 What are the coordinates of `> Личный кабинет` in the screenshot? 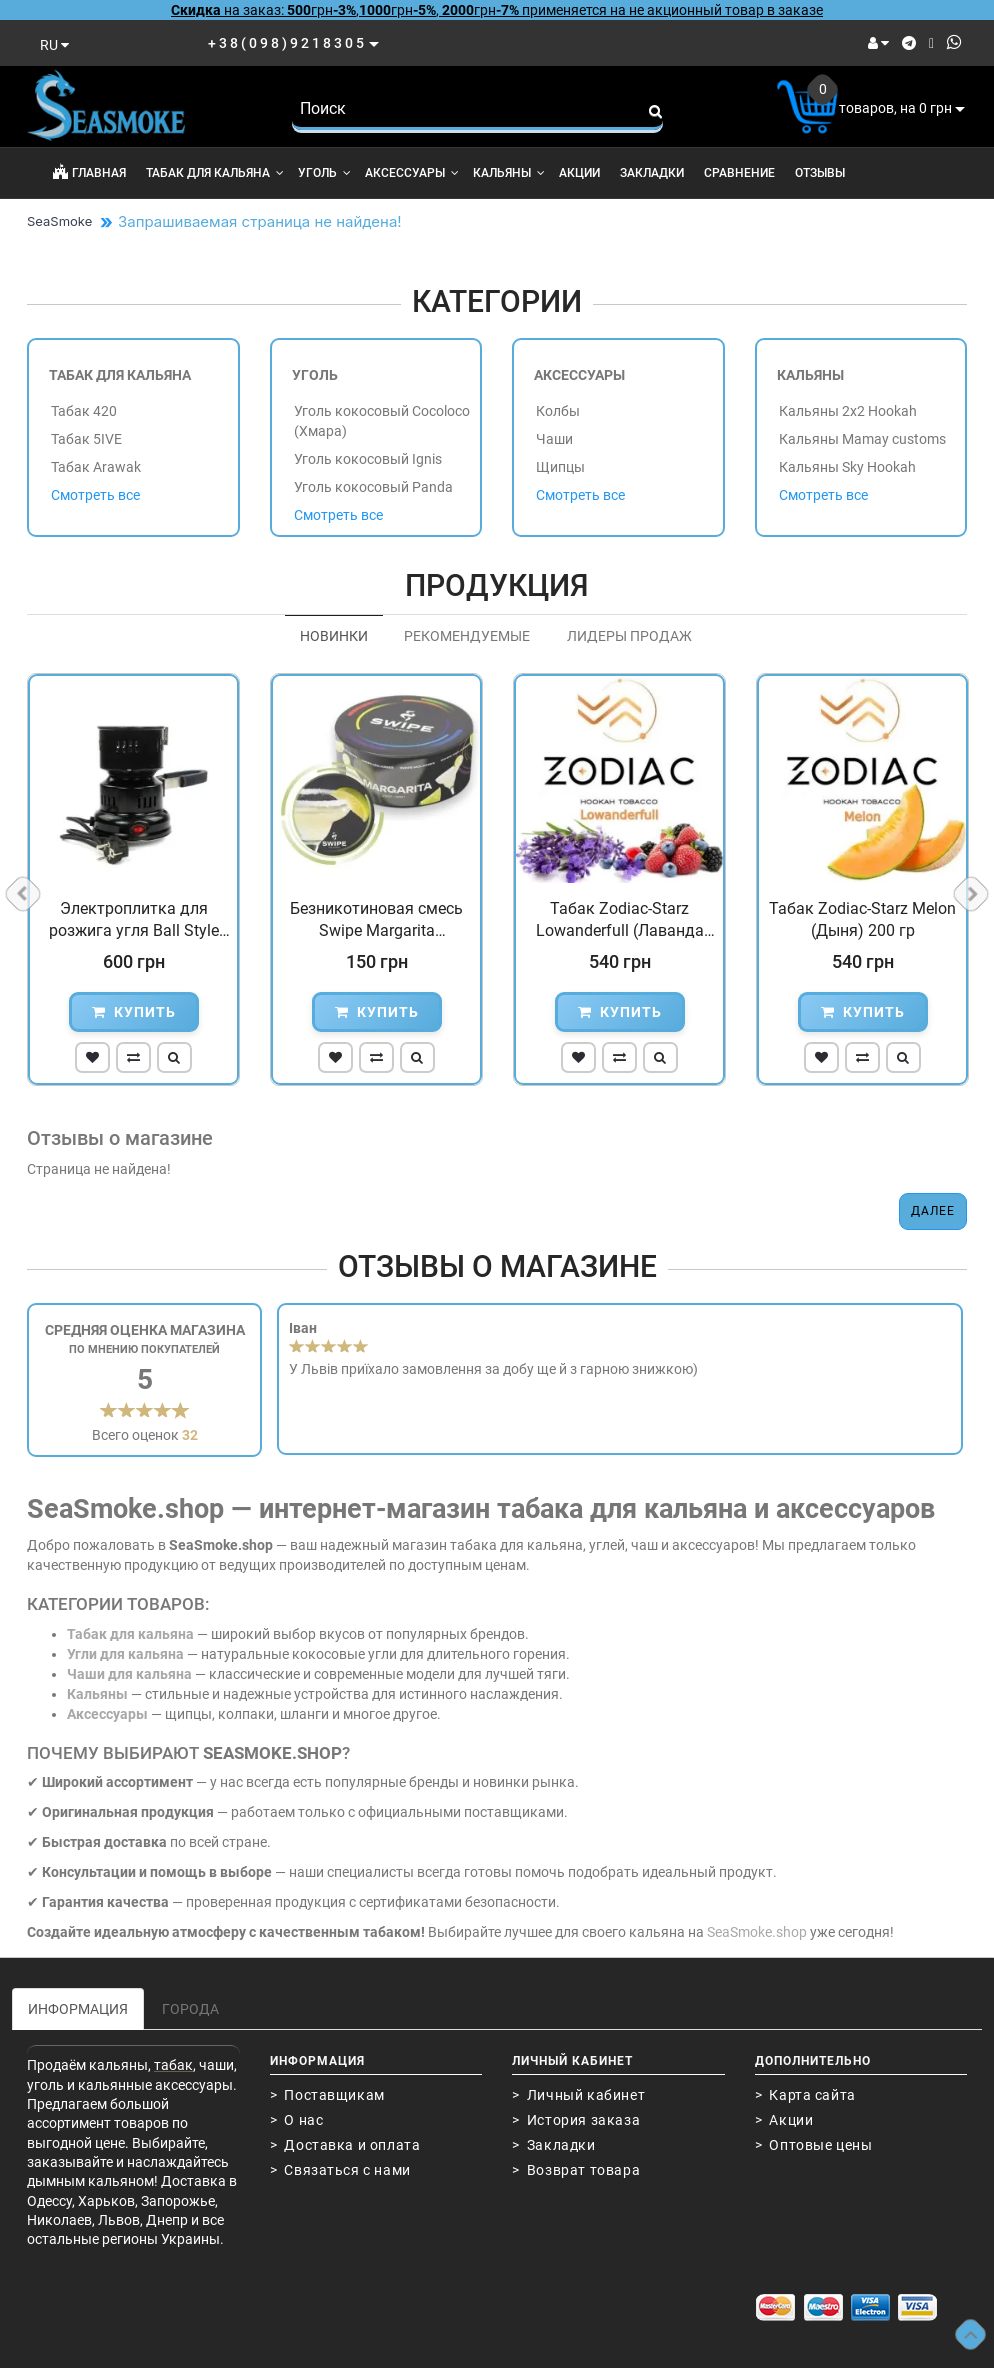 It's located at (578, 2095).